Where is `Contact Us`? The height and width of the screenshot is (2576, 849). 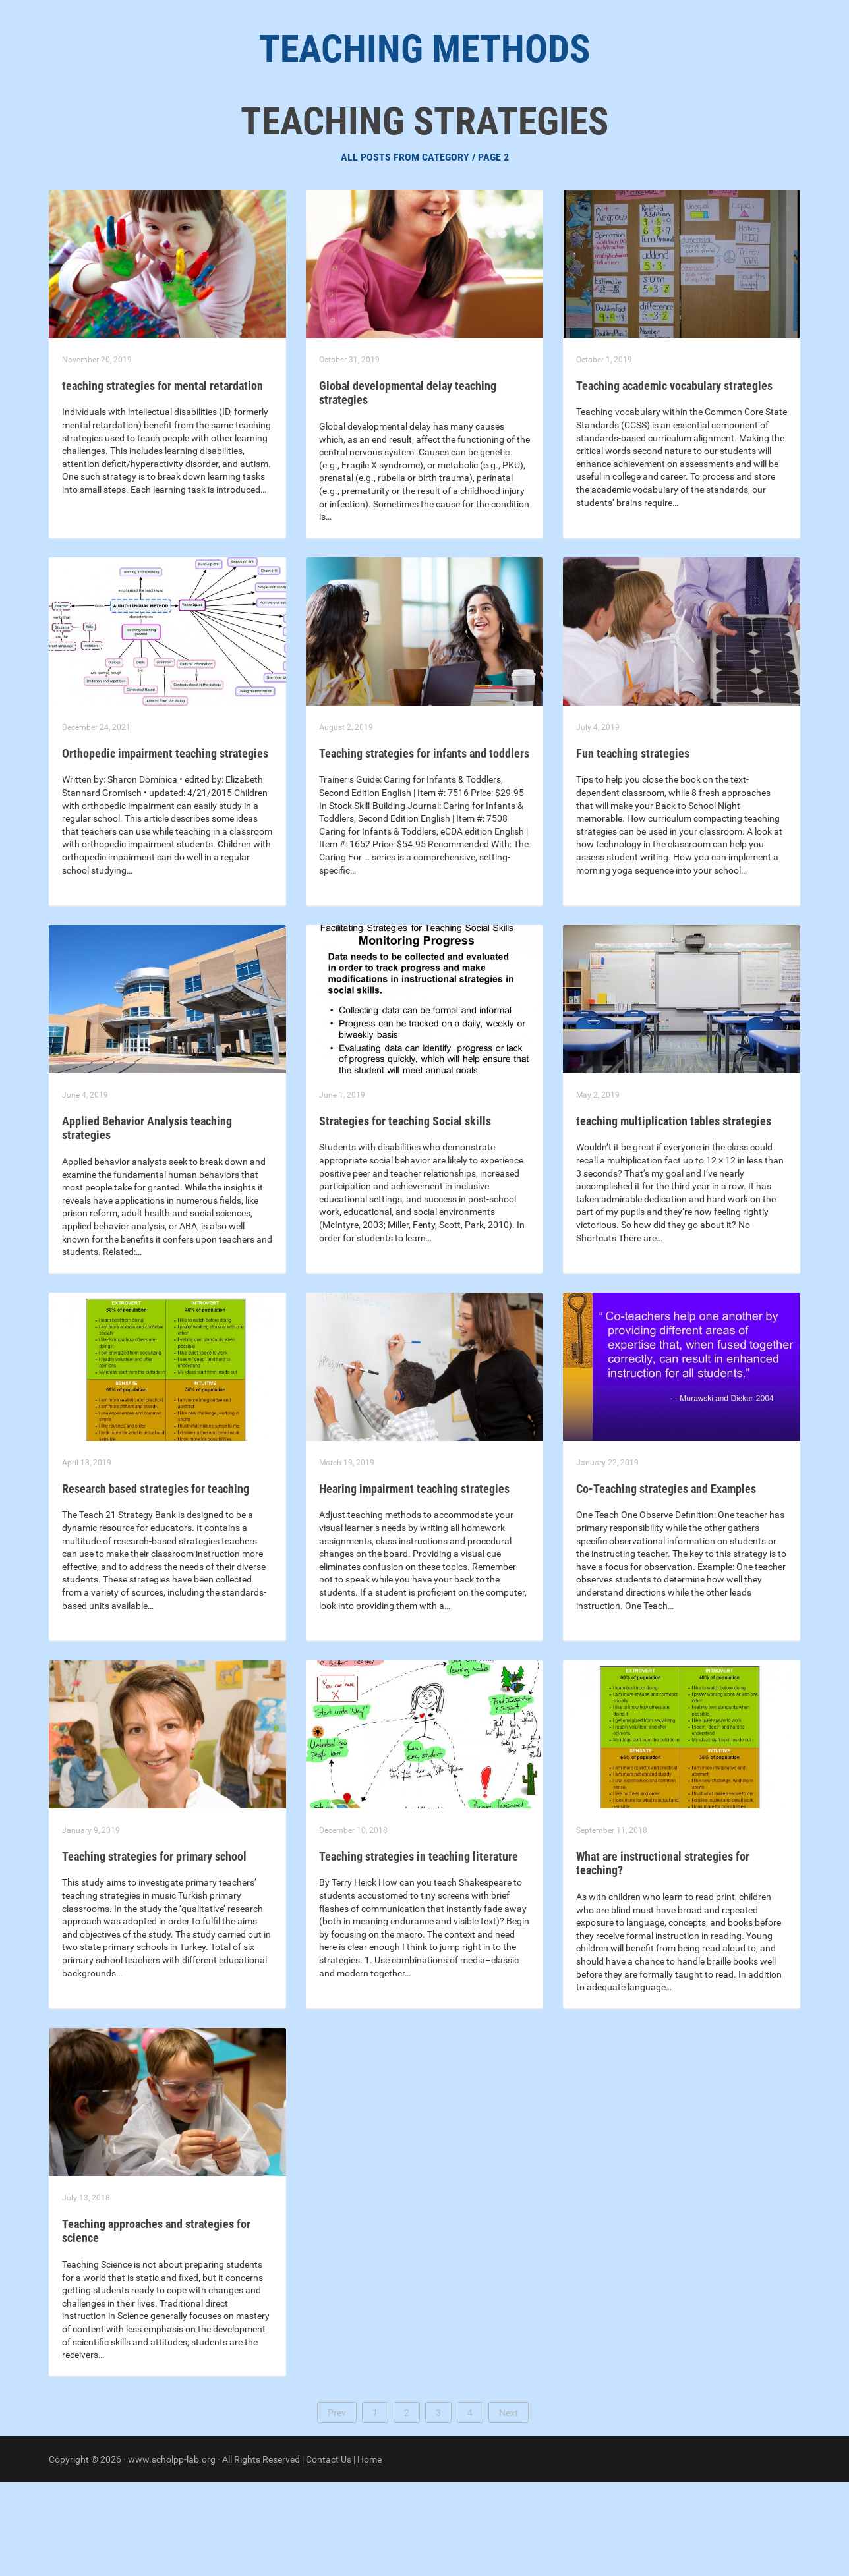
Contact Us is located at coordinates (328, 2553).